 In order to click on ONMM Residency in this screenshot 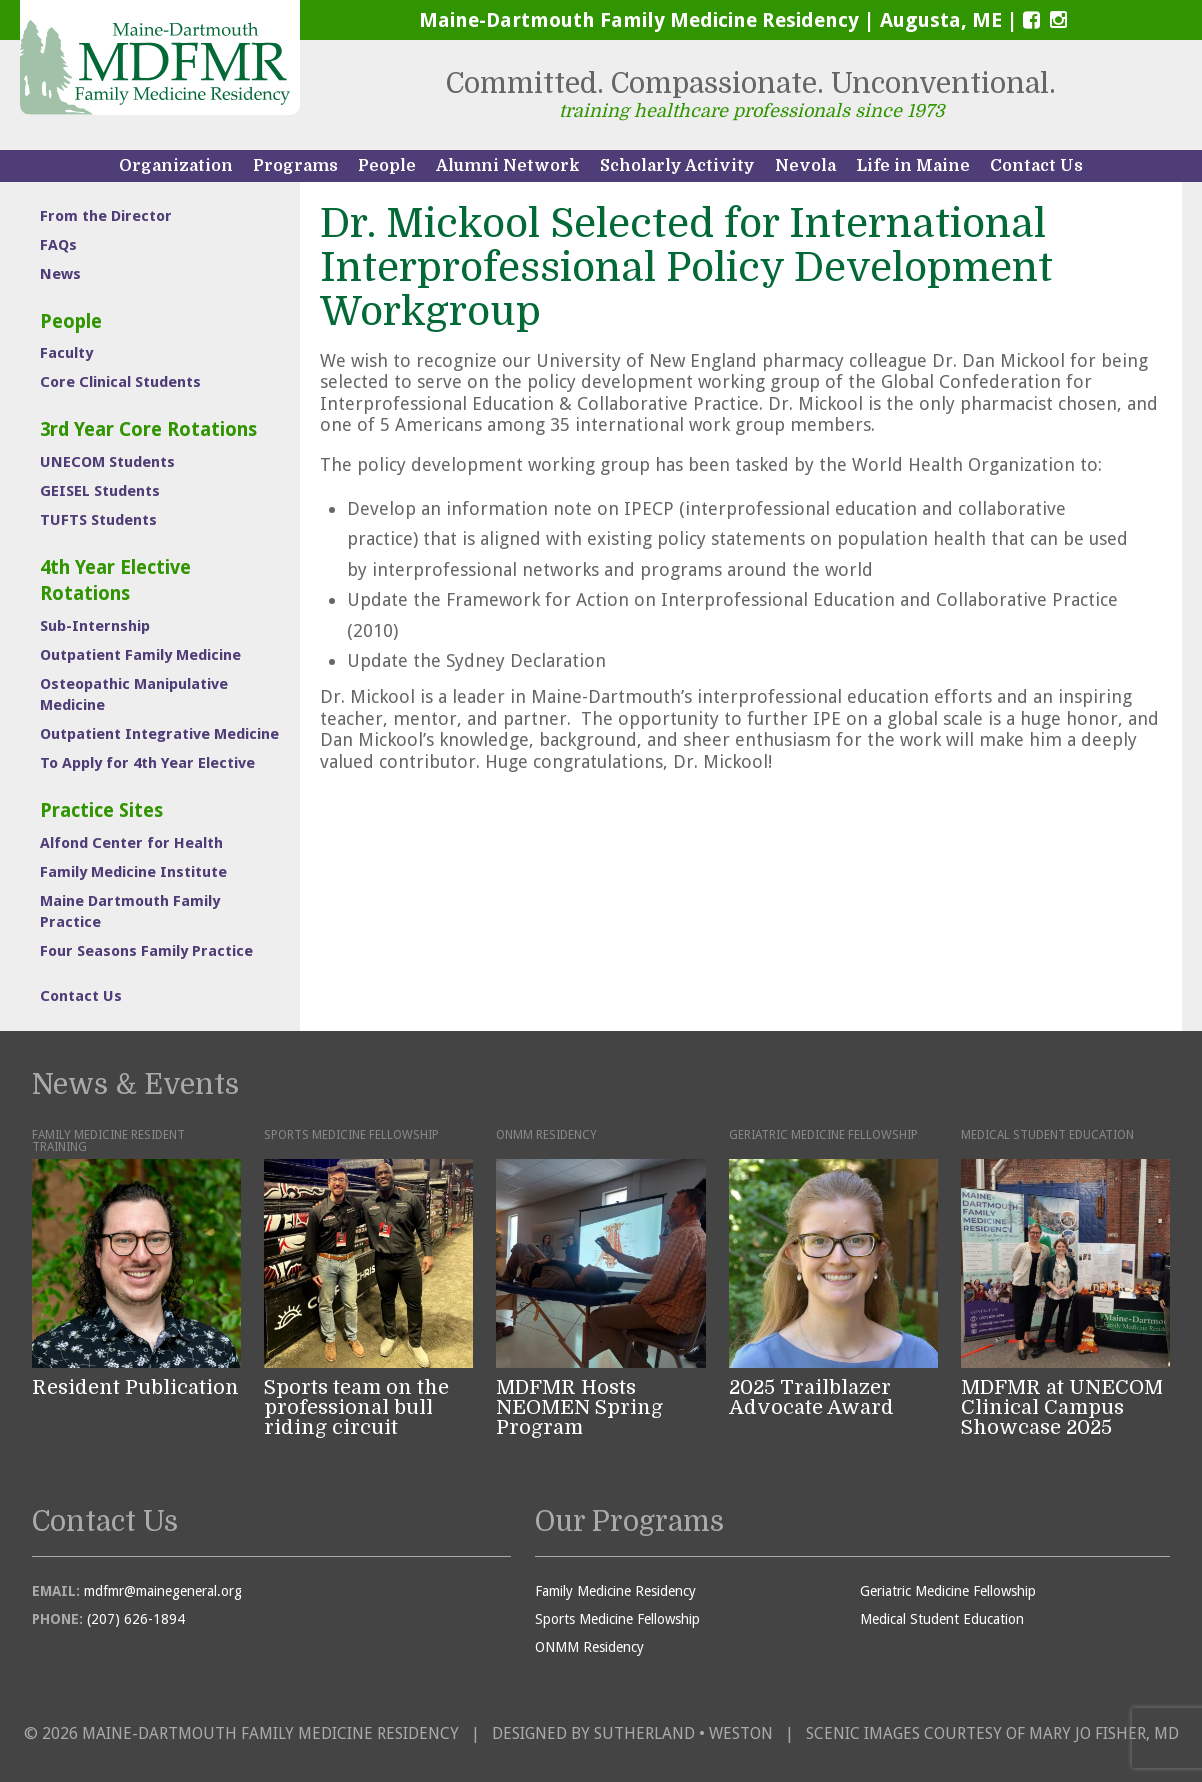, I will do `click(589, 1647)`.